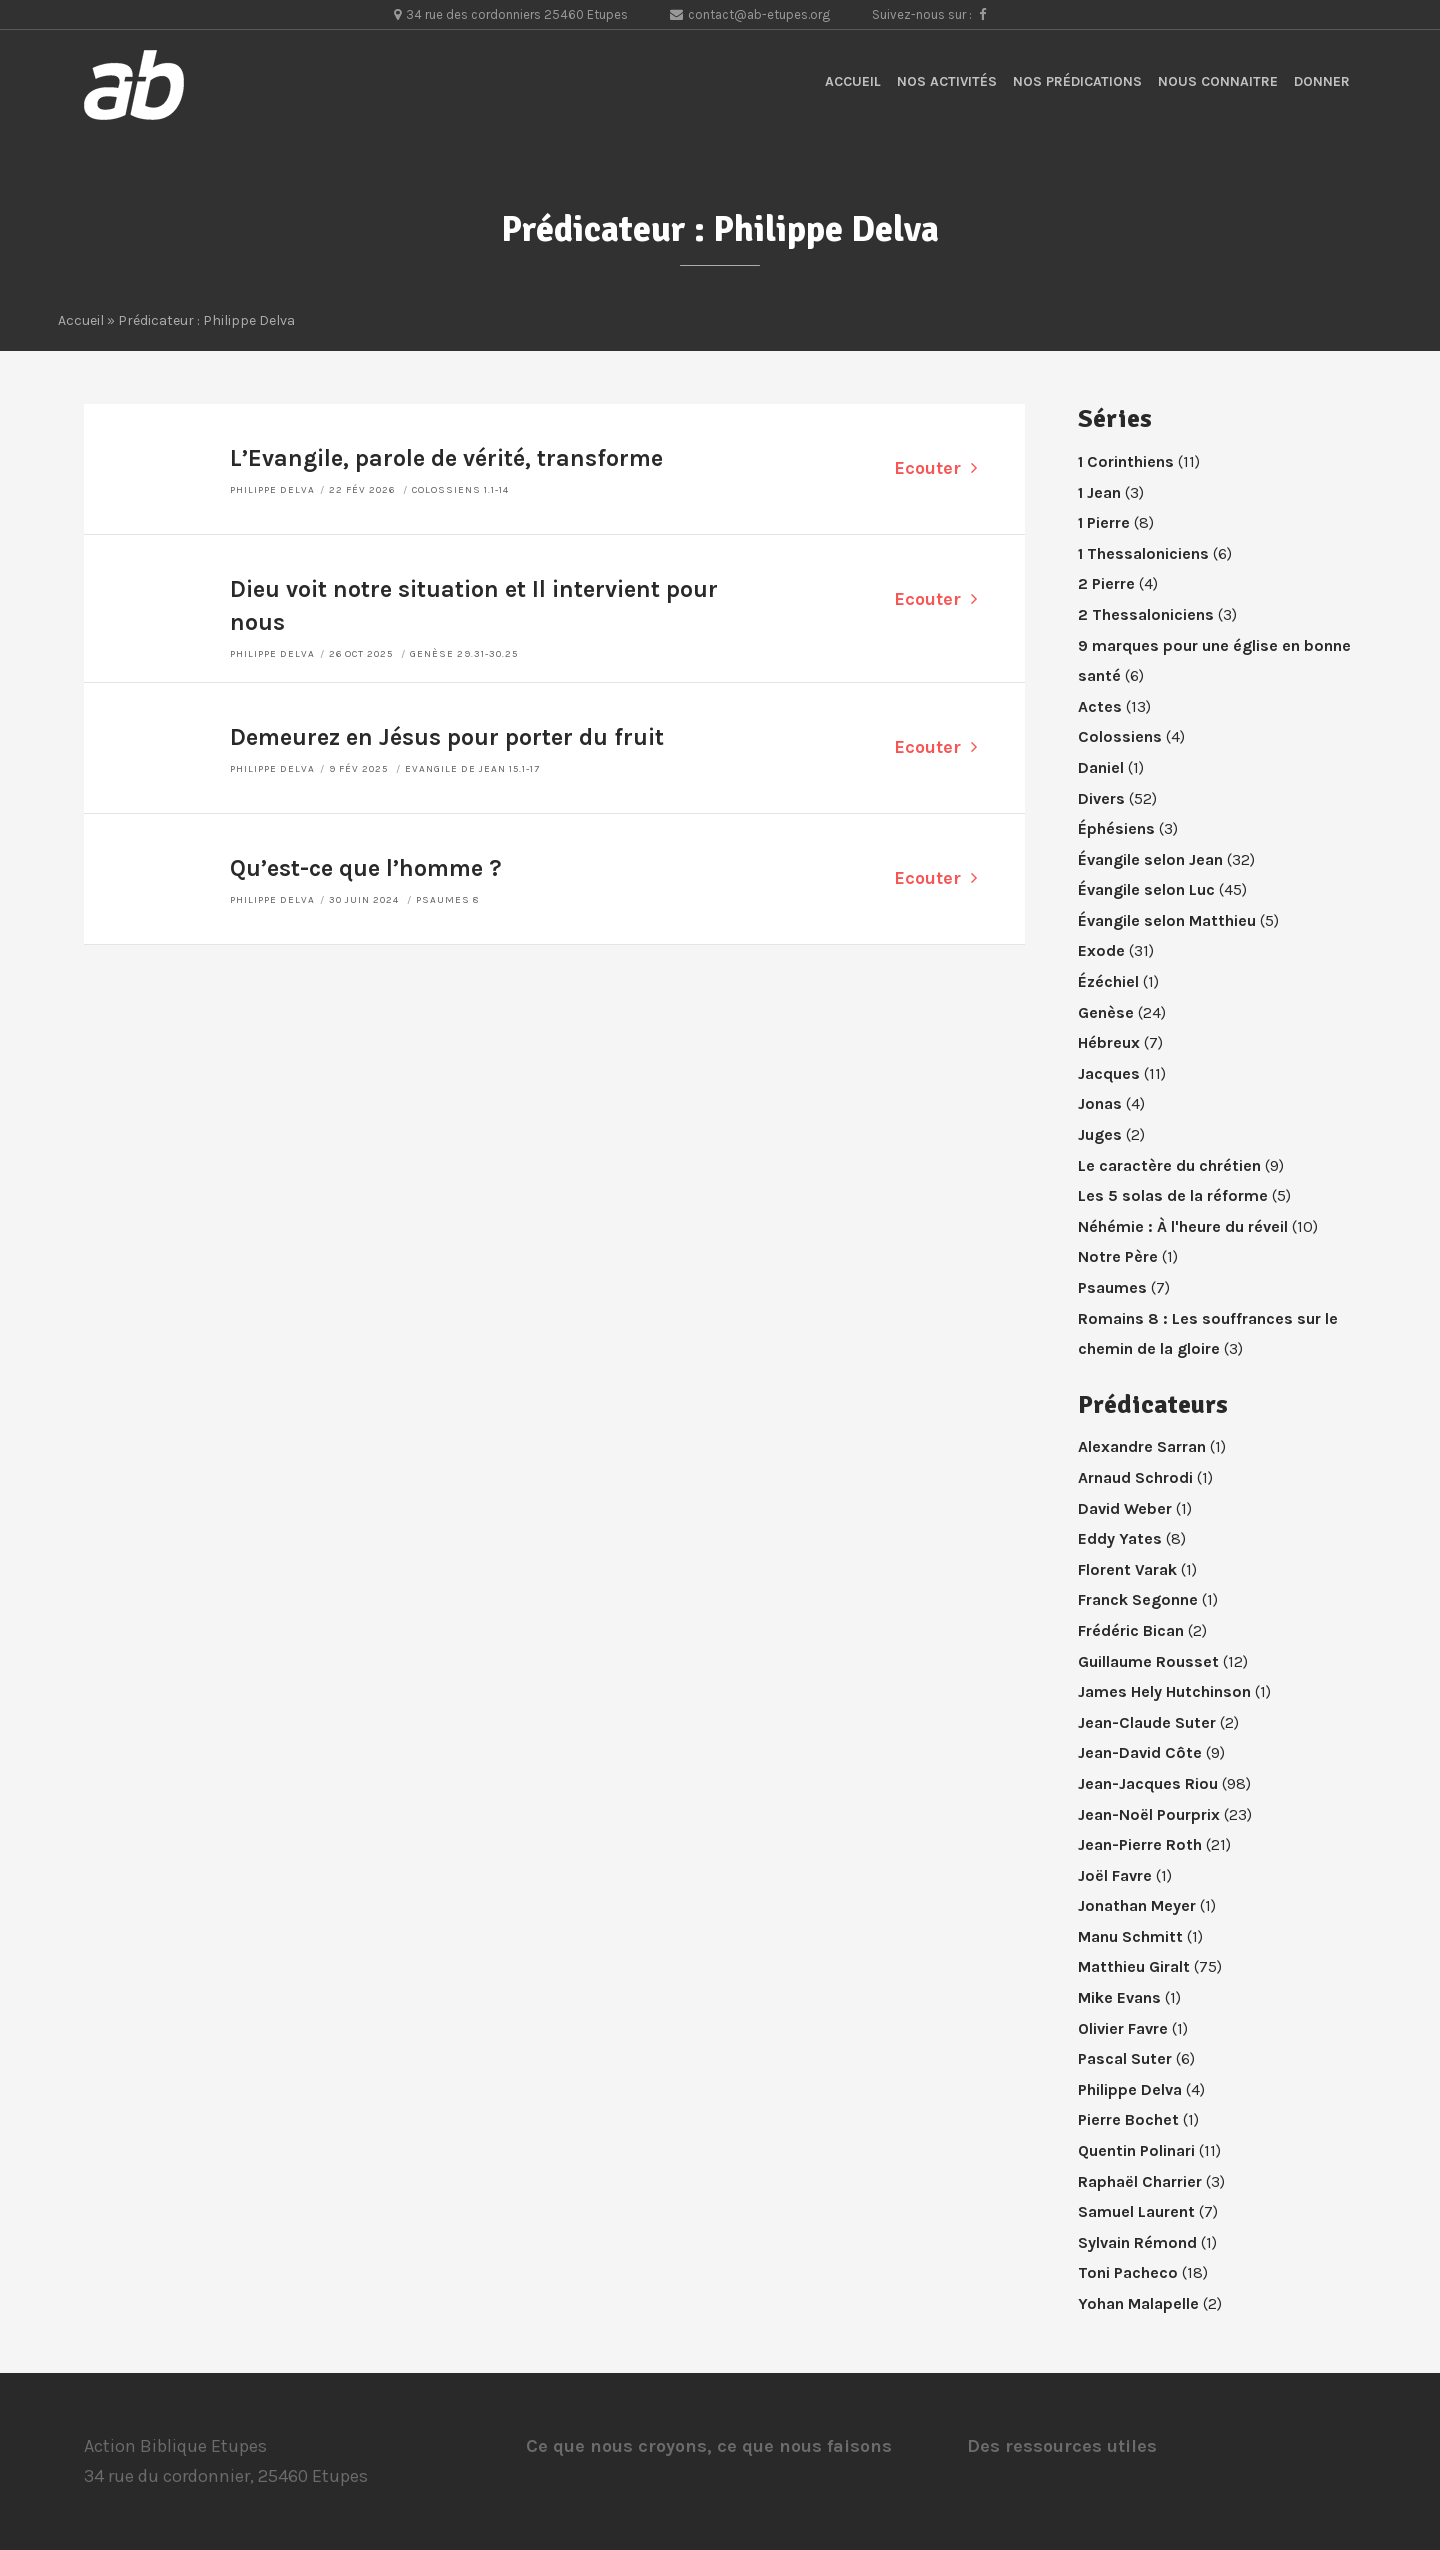 The image size is (1440, 2550). I want to click on Évangile selon Jean, so click(1150, 859).